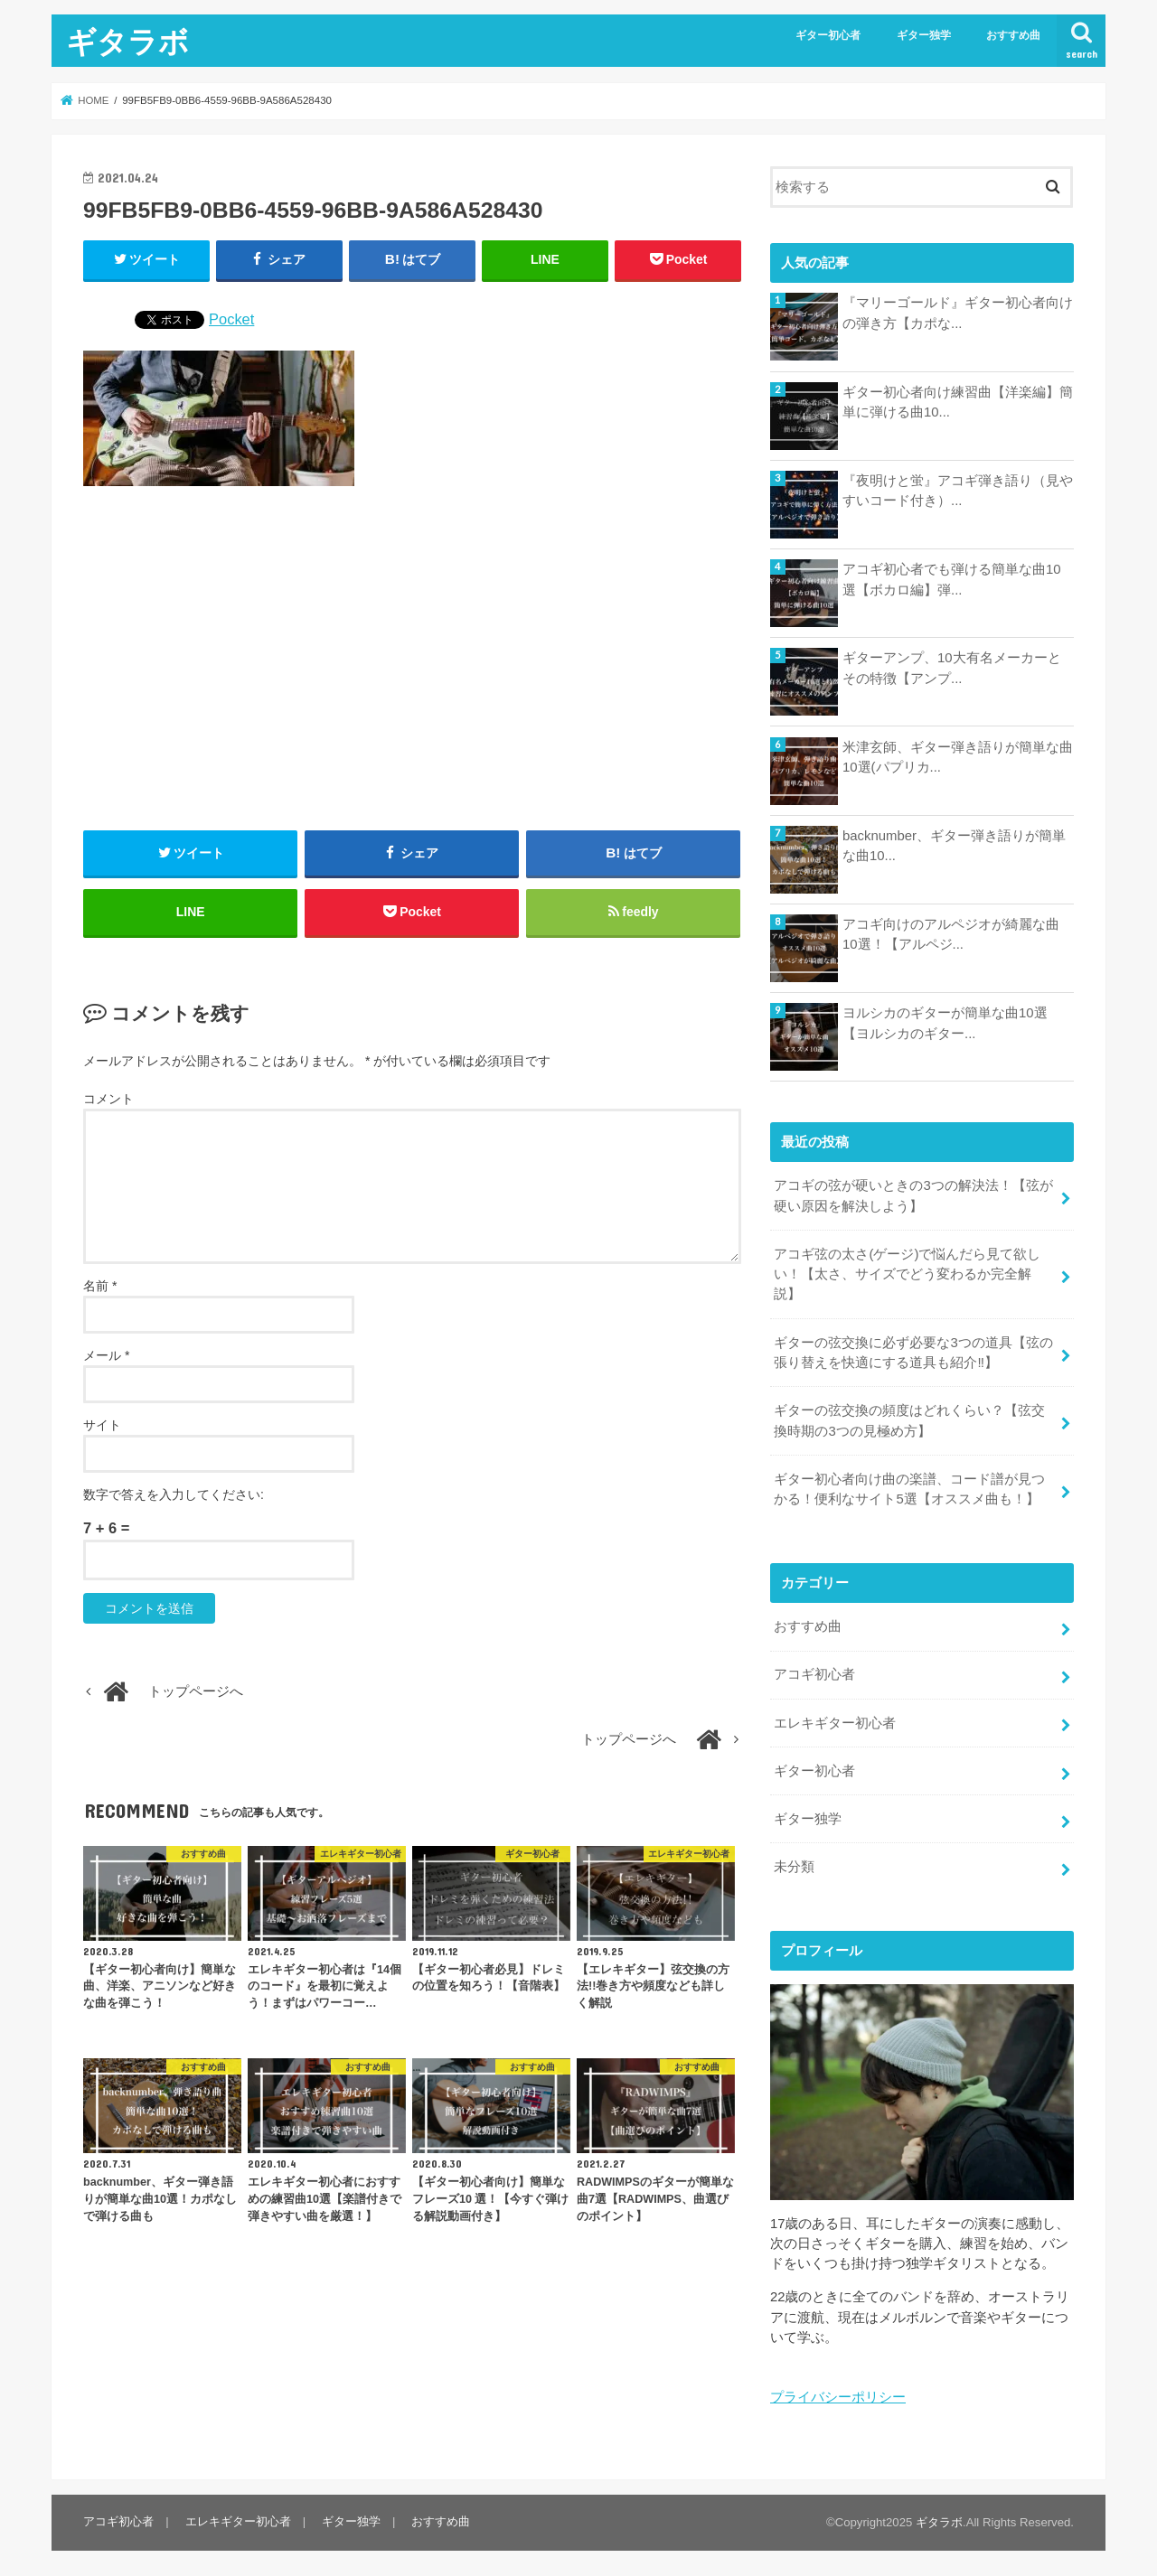  Describe the element at coordinates (231, 319) in the screenshot. I see `Pocket` at that location.